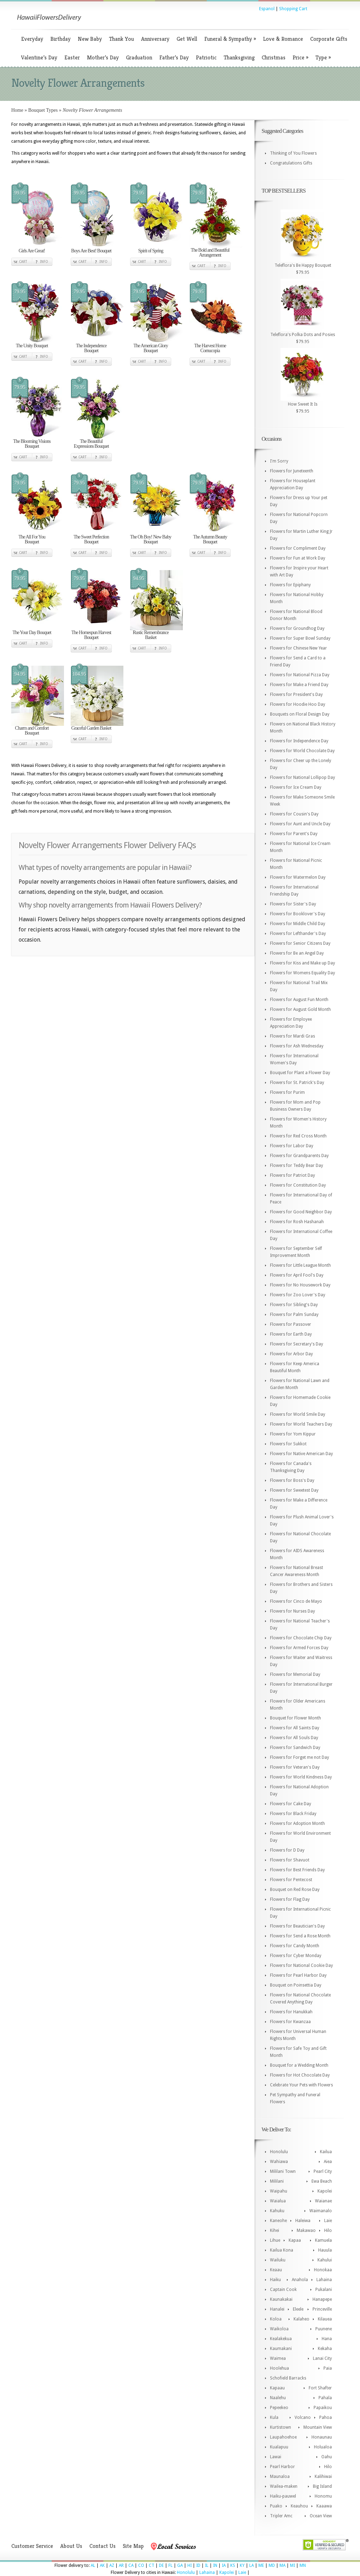 This screenshot has height=2576, width=360. Describe the element at coordinates (299, 1647) in the screenshot. I see `Flowers for Armed Forces Day` at that location.